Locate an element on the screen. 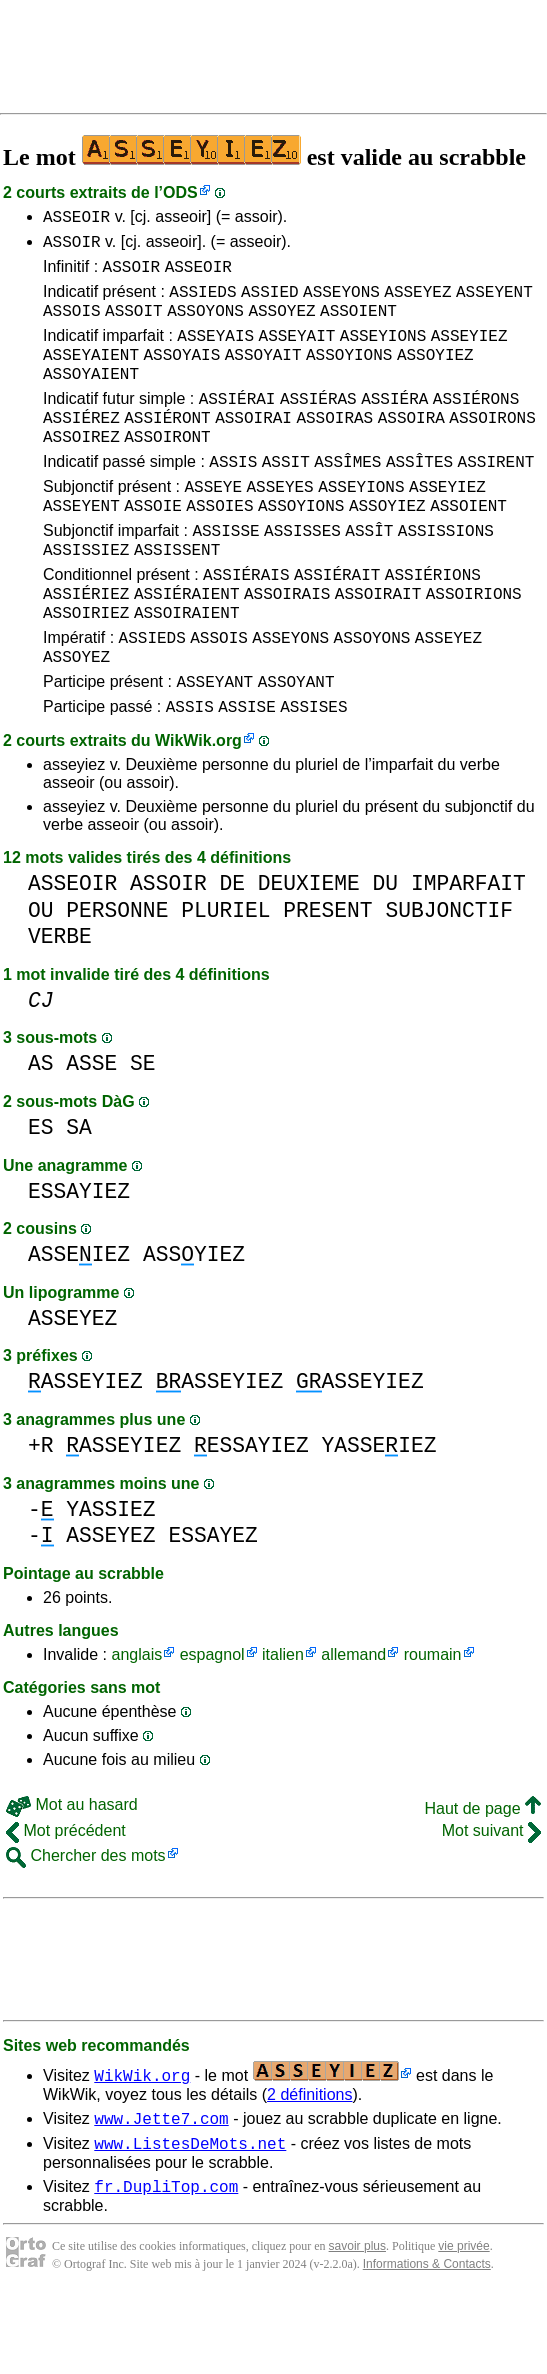 The image size is (547, 2374). ES is located at coordinates (41, 1196).